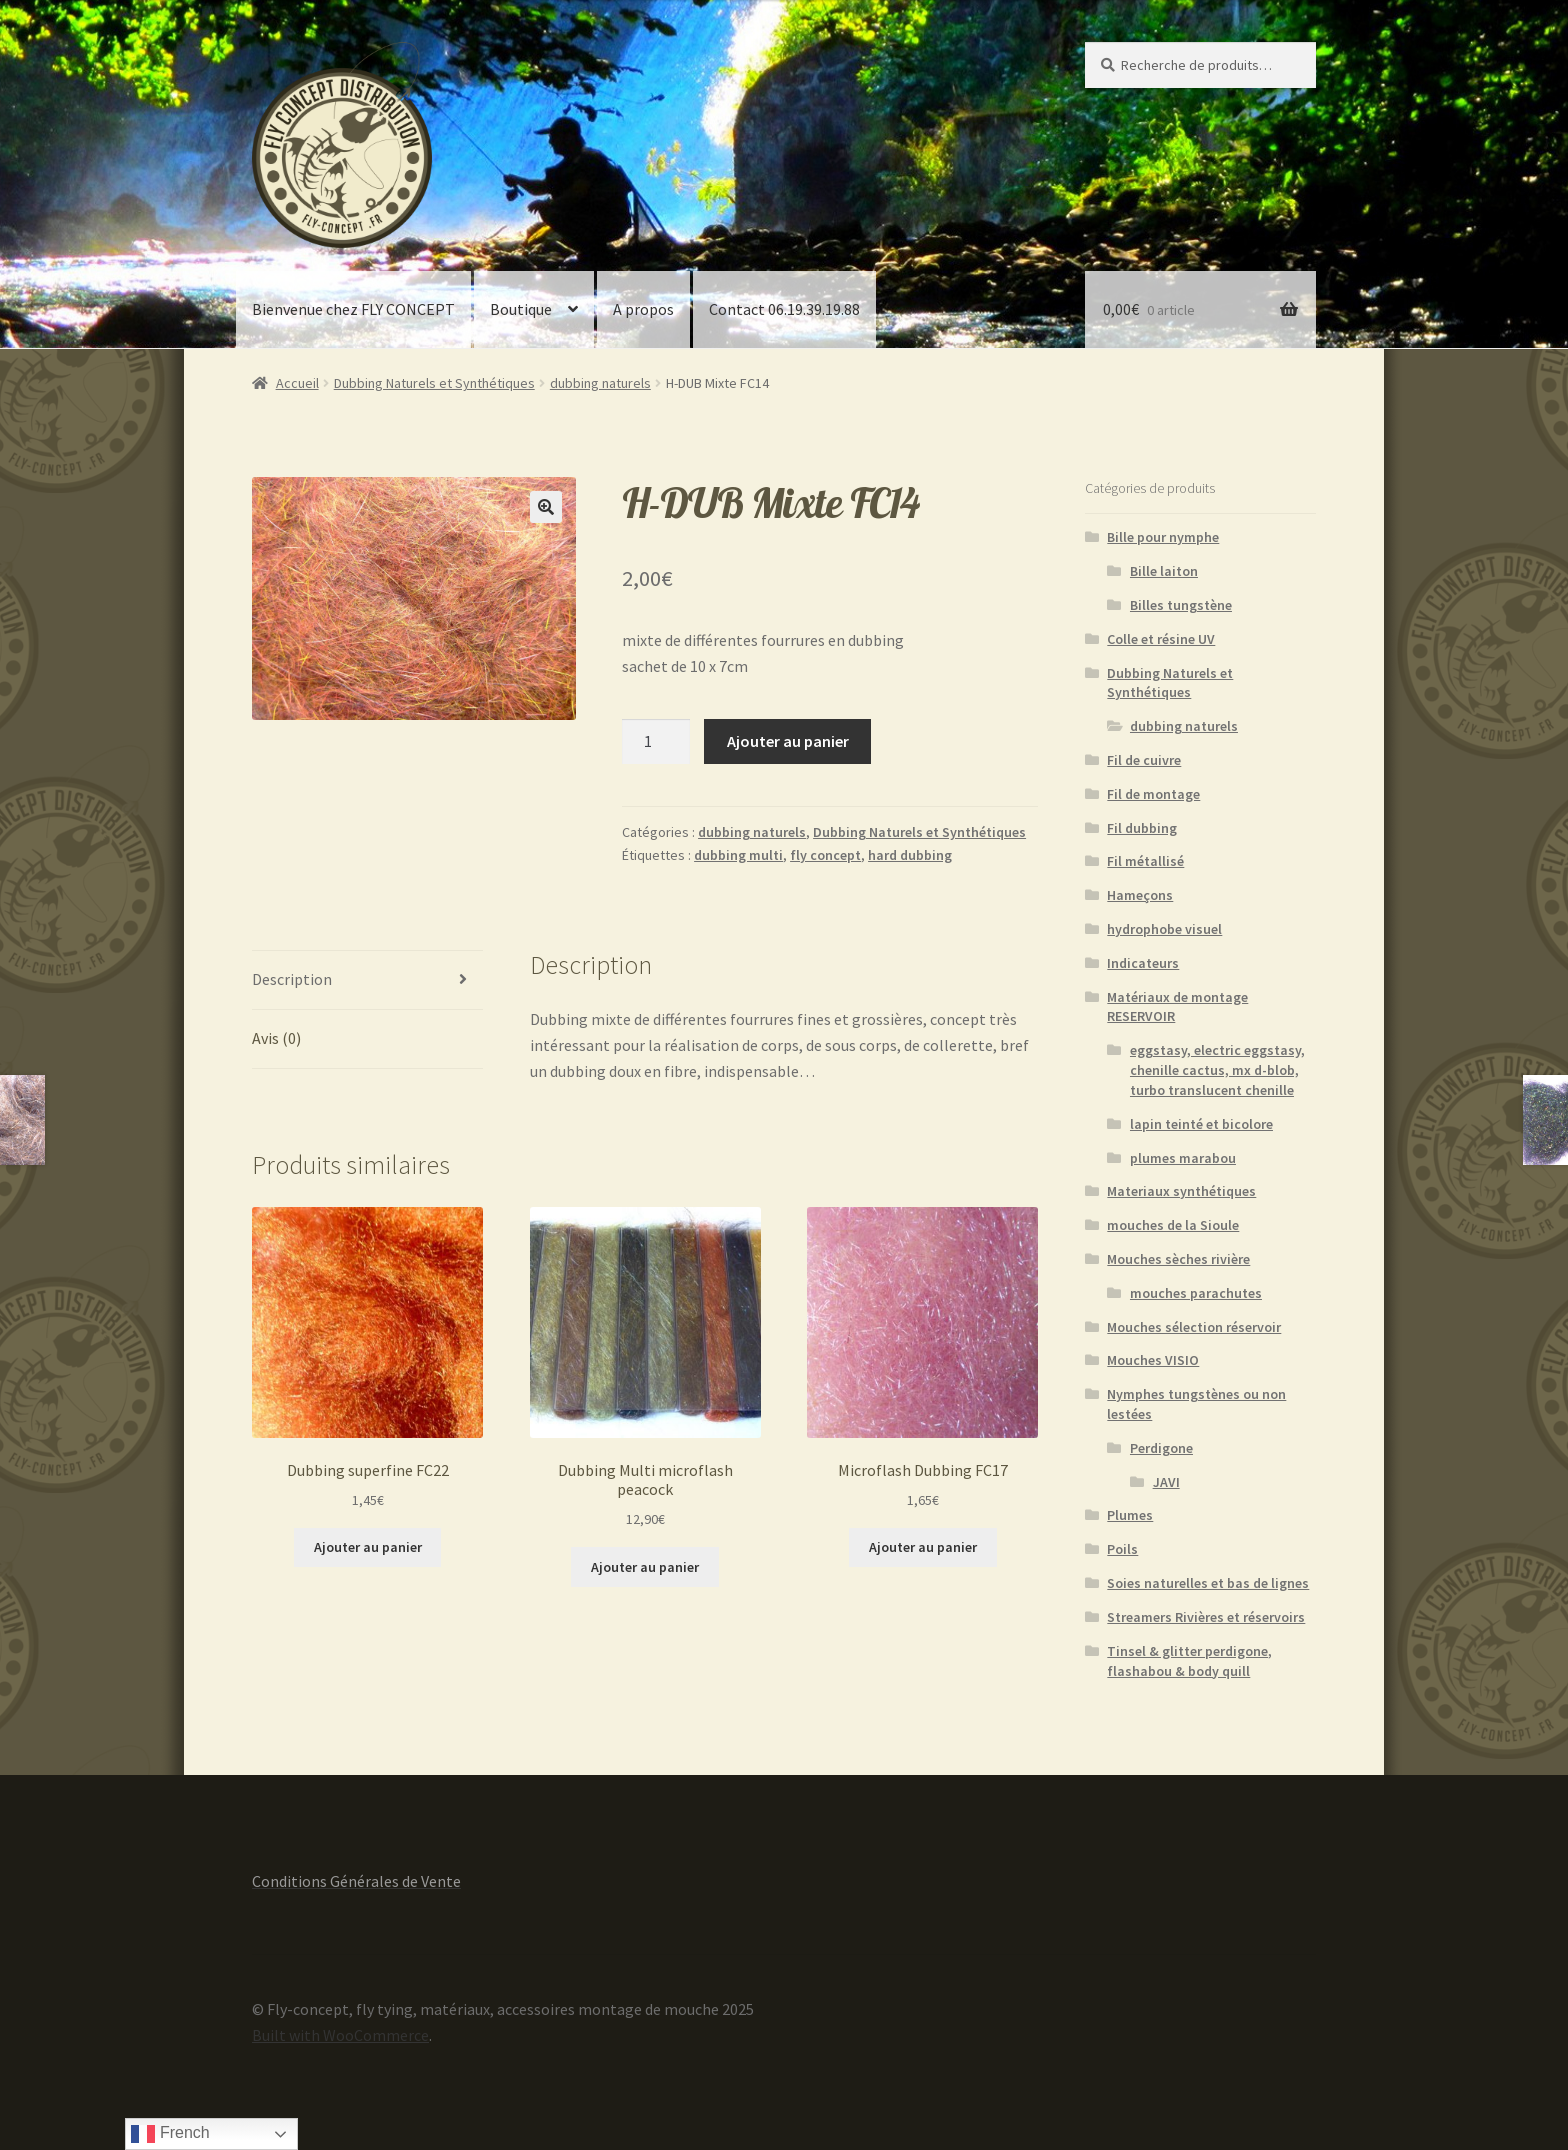 The height and width of the screenshot is (2150, 1568). What do you see at coordinates (170, 2134) in the screenshot?
I see `French` at bounding box center [170, 2134].